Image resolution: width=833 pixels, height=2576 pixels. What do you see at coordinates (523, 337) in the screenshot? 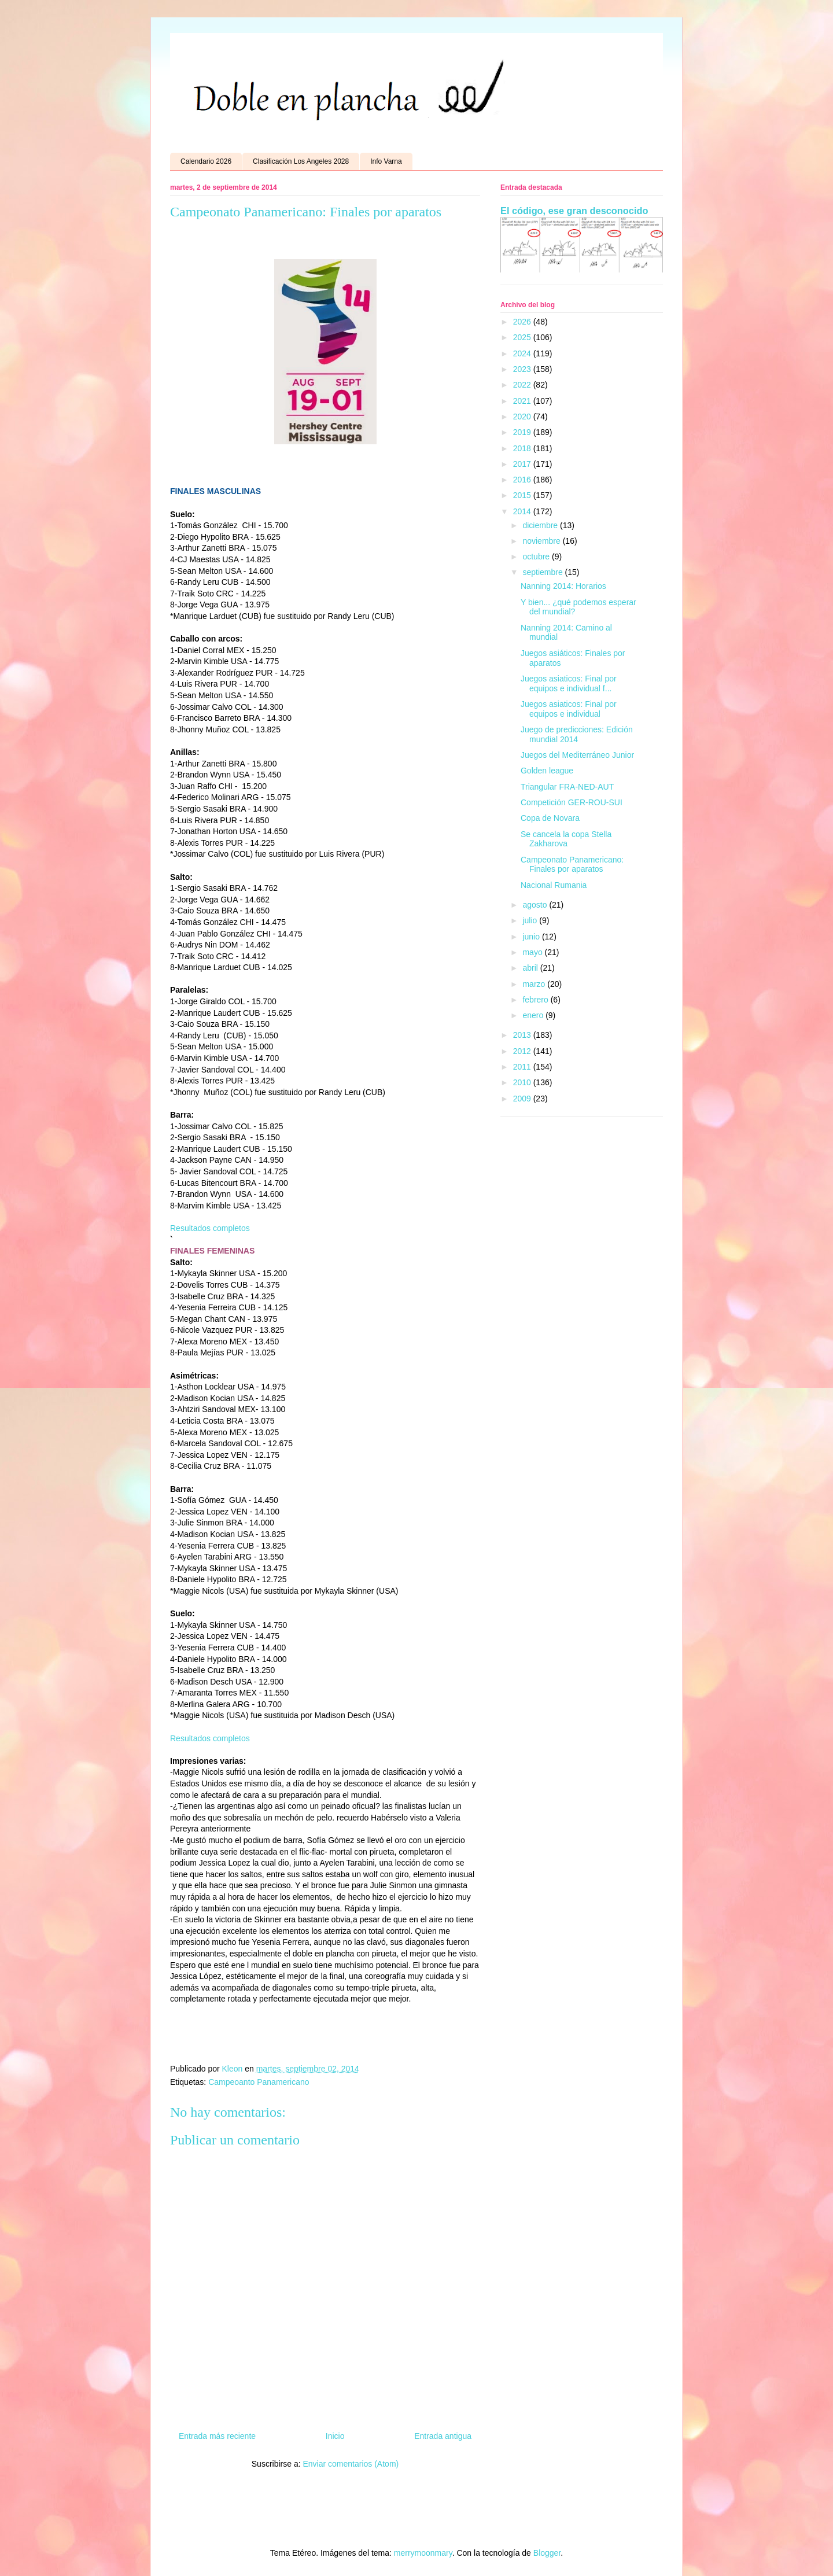
I see `2025` at bounding box center [523, 337].